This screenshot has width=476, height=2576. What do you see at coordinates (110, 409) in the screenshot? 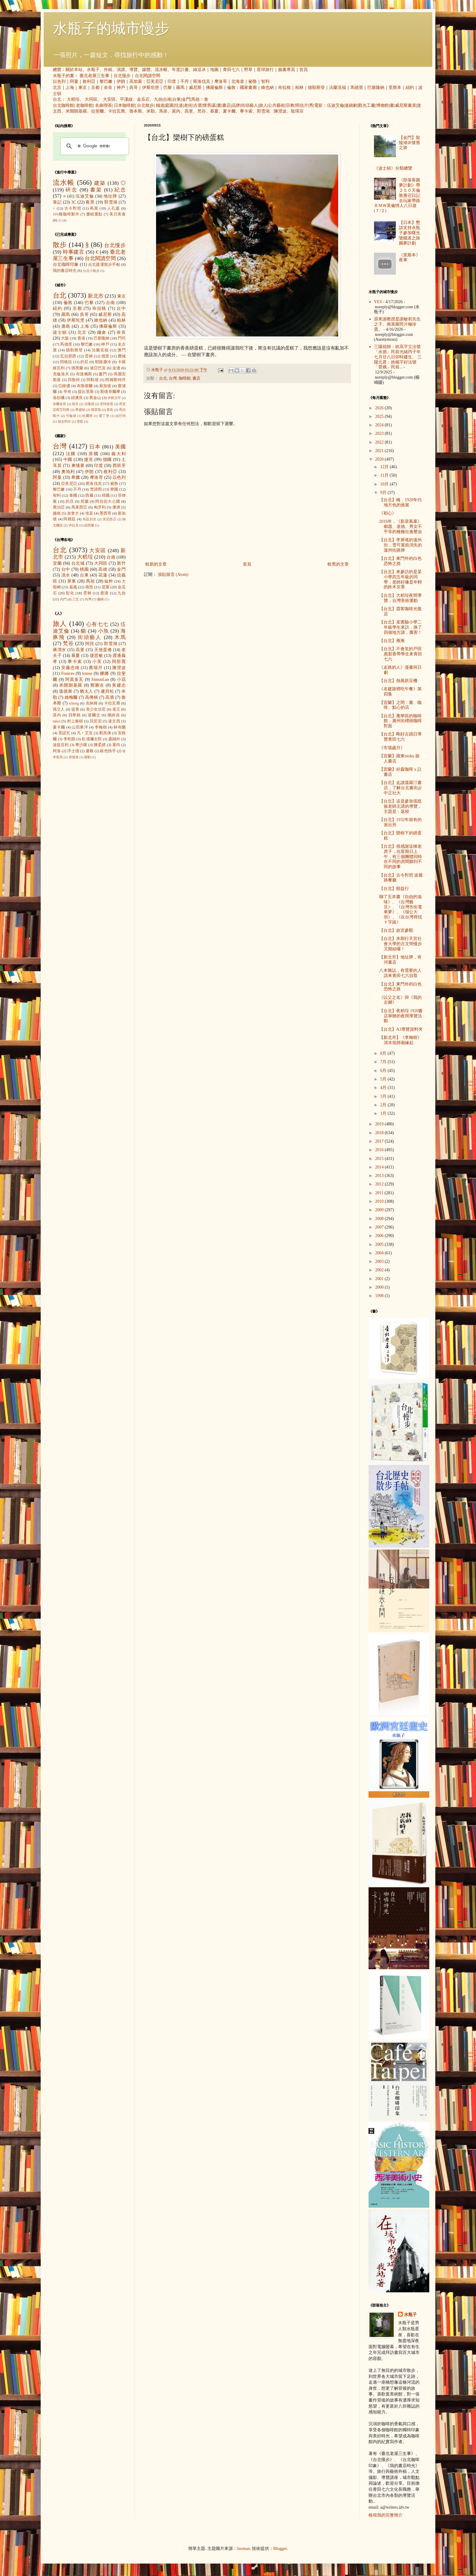
I see `青島` at bounding box center [110, 409].